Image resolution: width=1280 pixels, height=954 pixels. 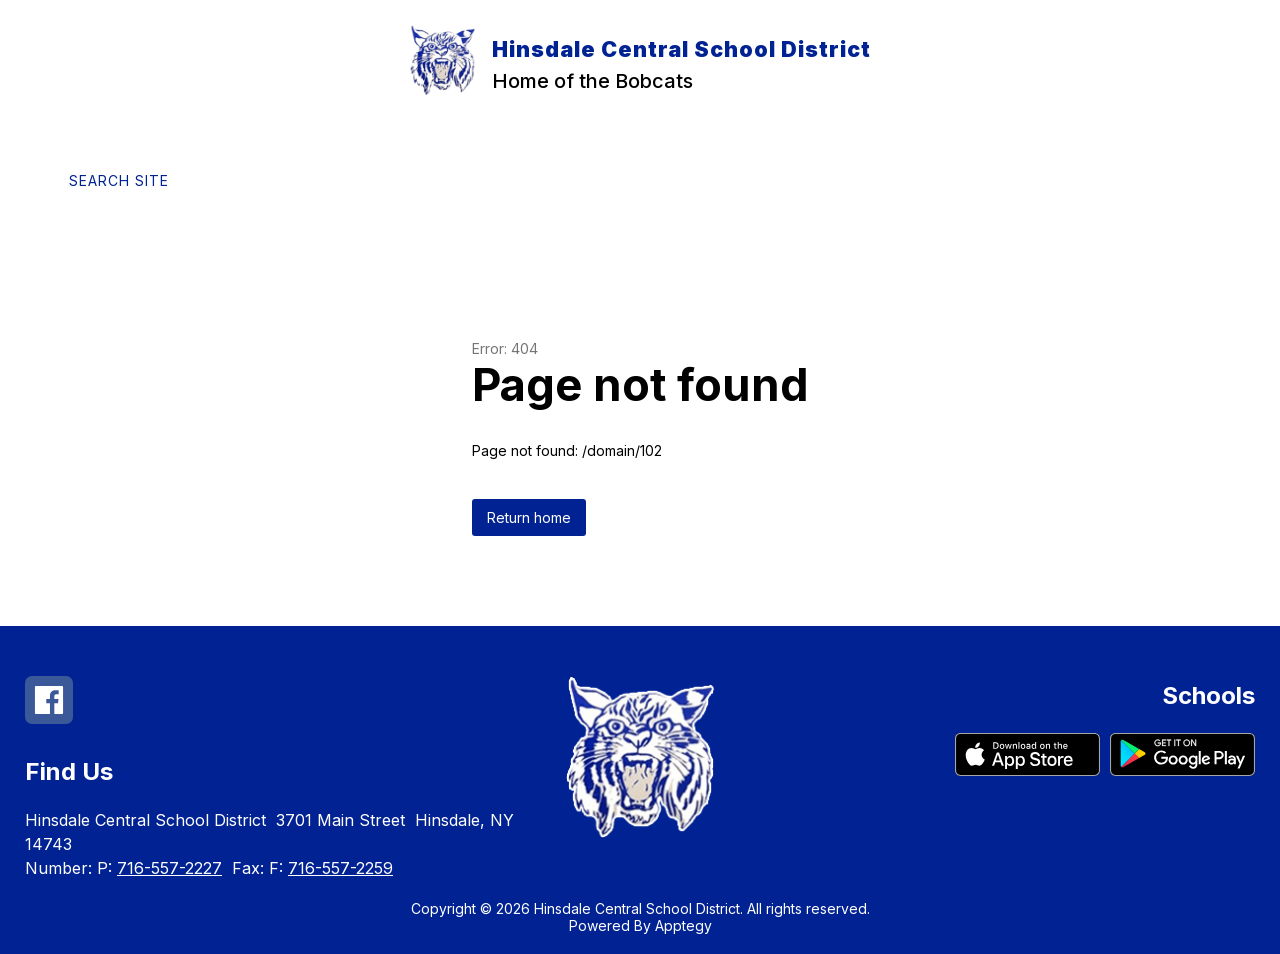 What do you see at coordinates (169, 868) in the screenshot?
I see `716-557-2227` at bounding box center [169, 868].